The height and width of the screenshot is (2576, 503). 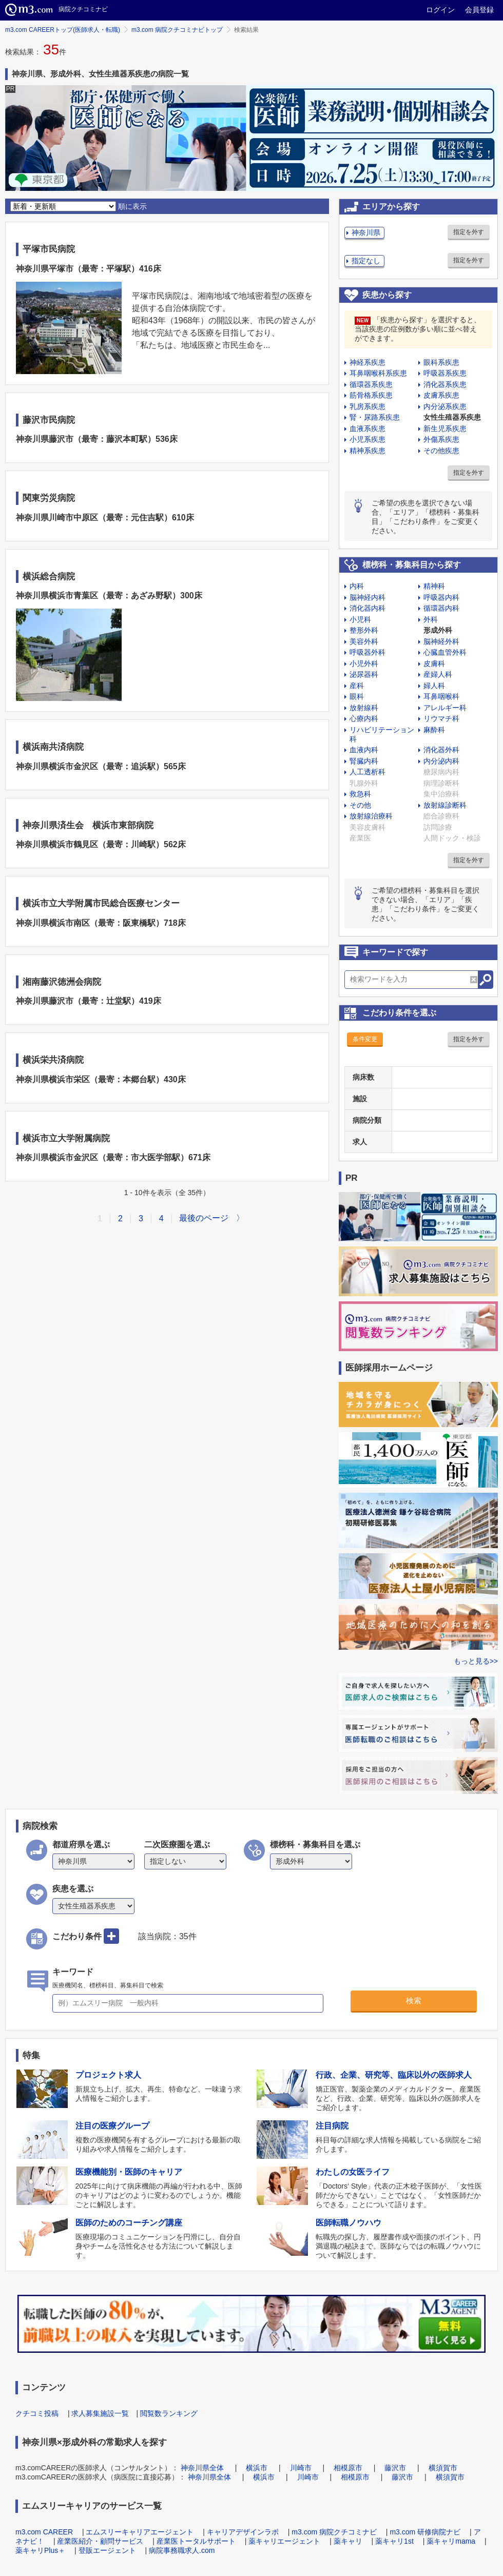 What do you see at coordinates (367, 608) in the screenshot?
I see `消化器内科` at bounding box center [367, 608].